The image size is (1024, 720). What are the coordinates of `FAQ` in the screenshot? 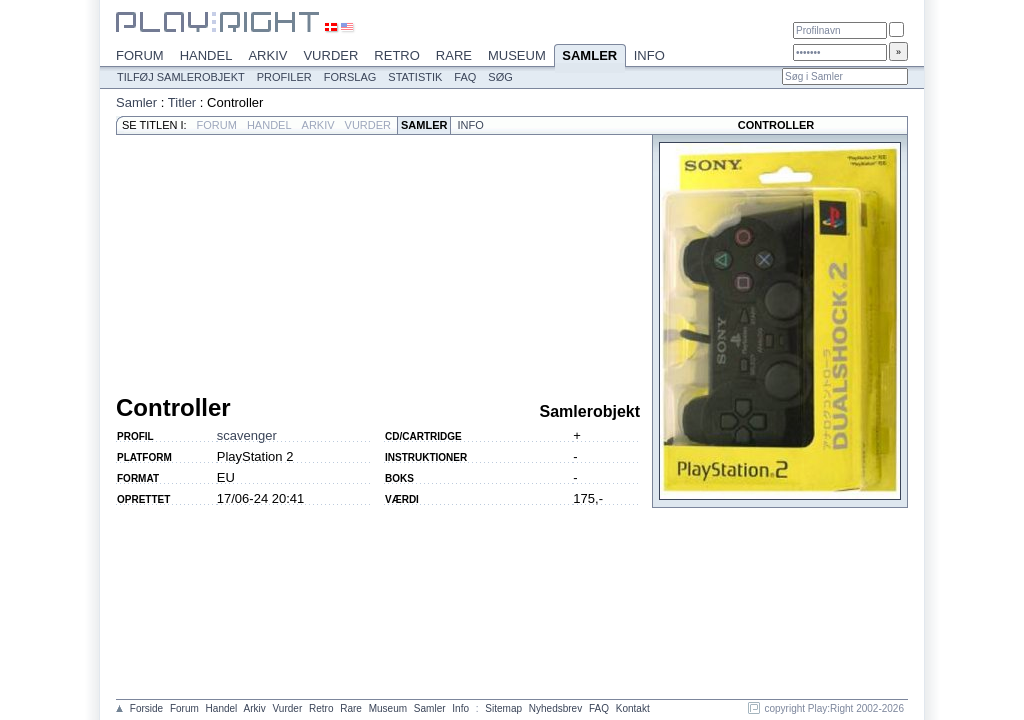 It's located at (465, 77).